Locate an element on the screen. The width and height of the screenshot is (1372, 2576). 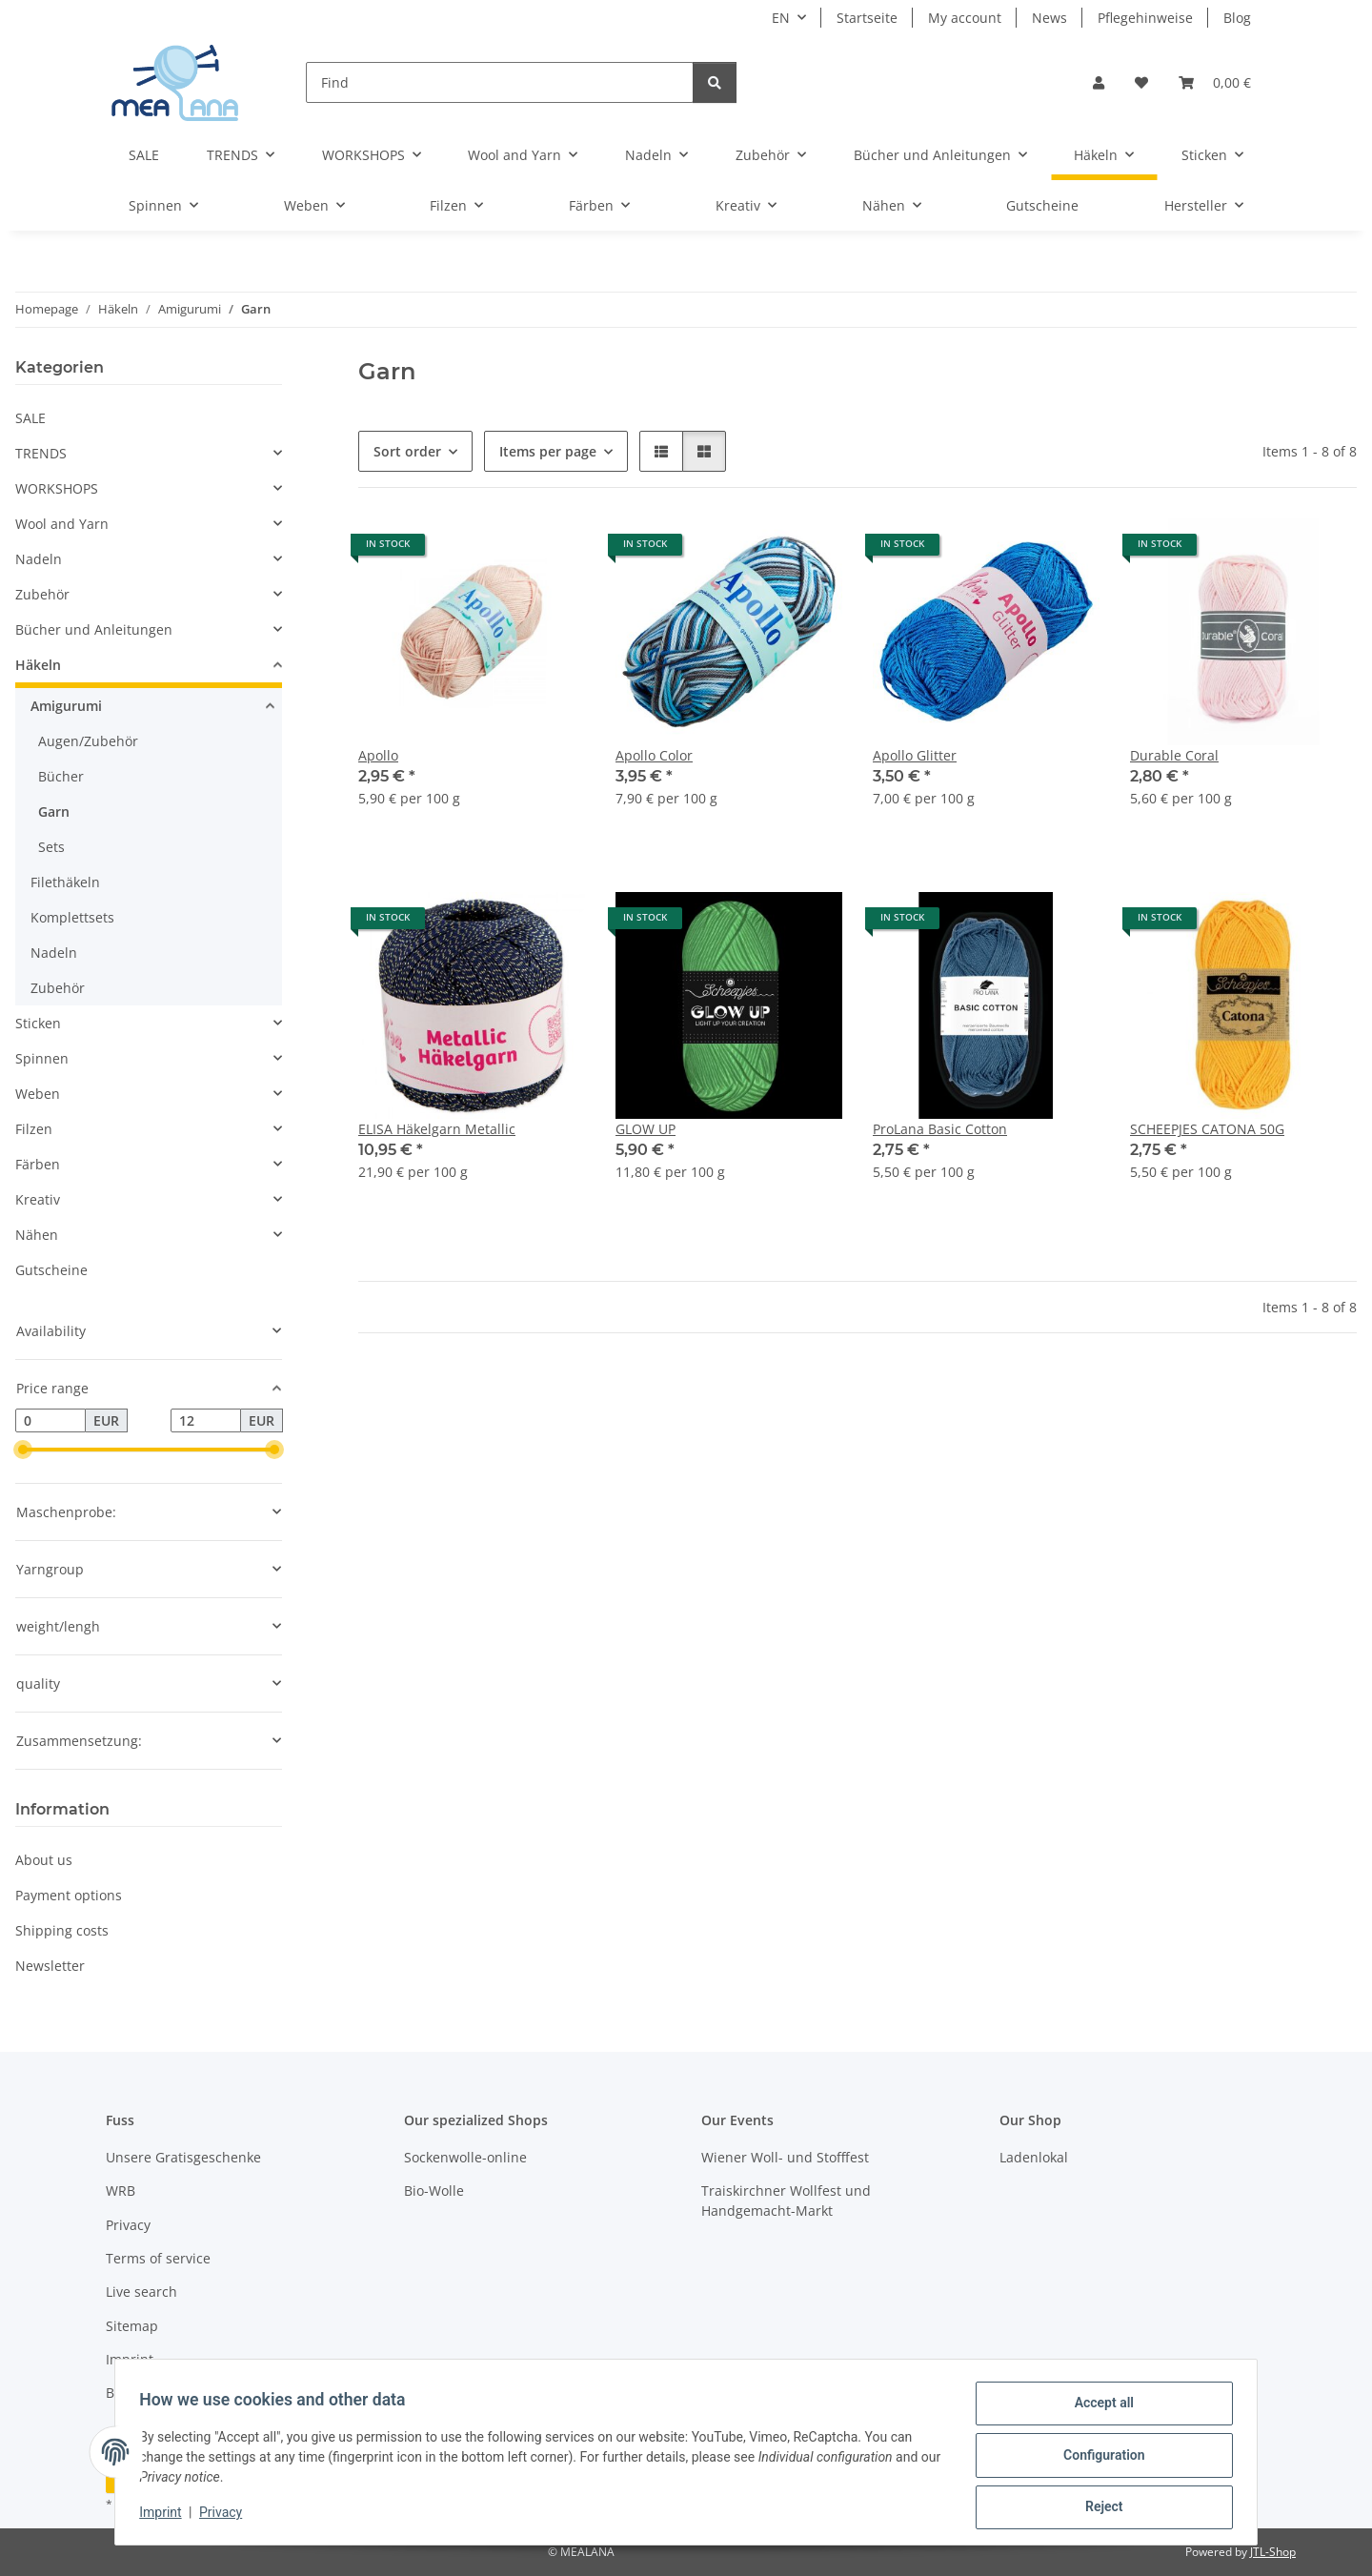
Traiskirchner Wollfest und Handgemacht-Markt is located at coordinates (786, 2200).